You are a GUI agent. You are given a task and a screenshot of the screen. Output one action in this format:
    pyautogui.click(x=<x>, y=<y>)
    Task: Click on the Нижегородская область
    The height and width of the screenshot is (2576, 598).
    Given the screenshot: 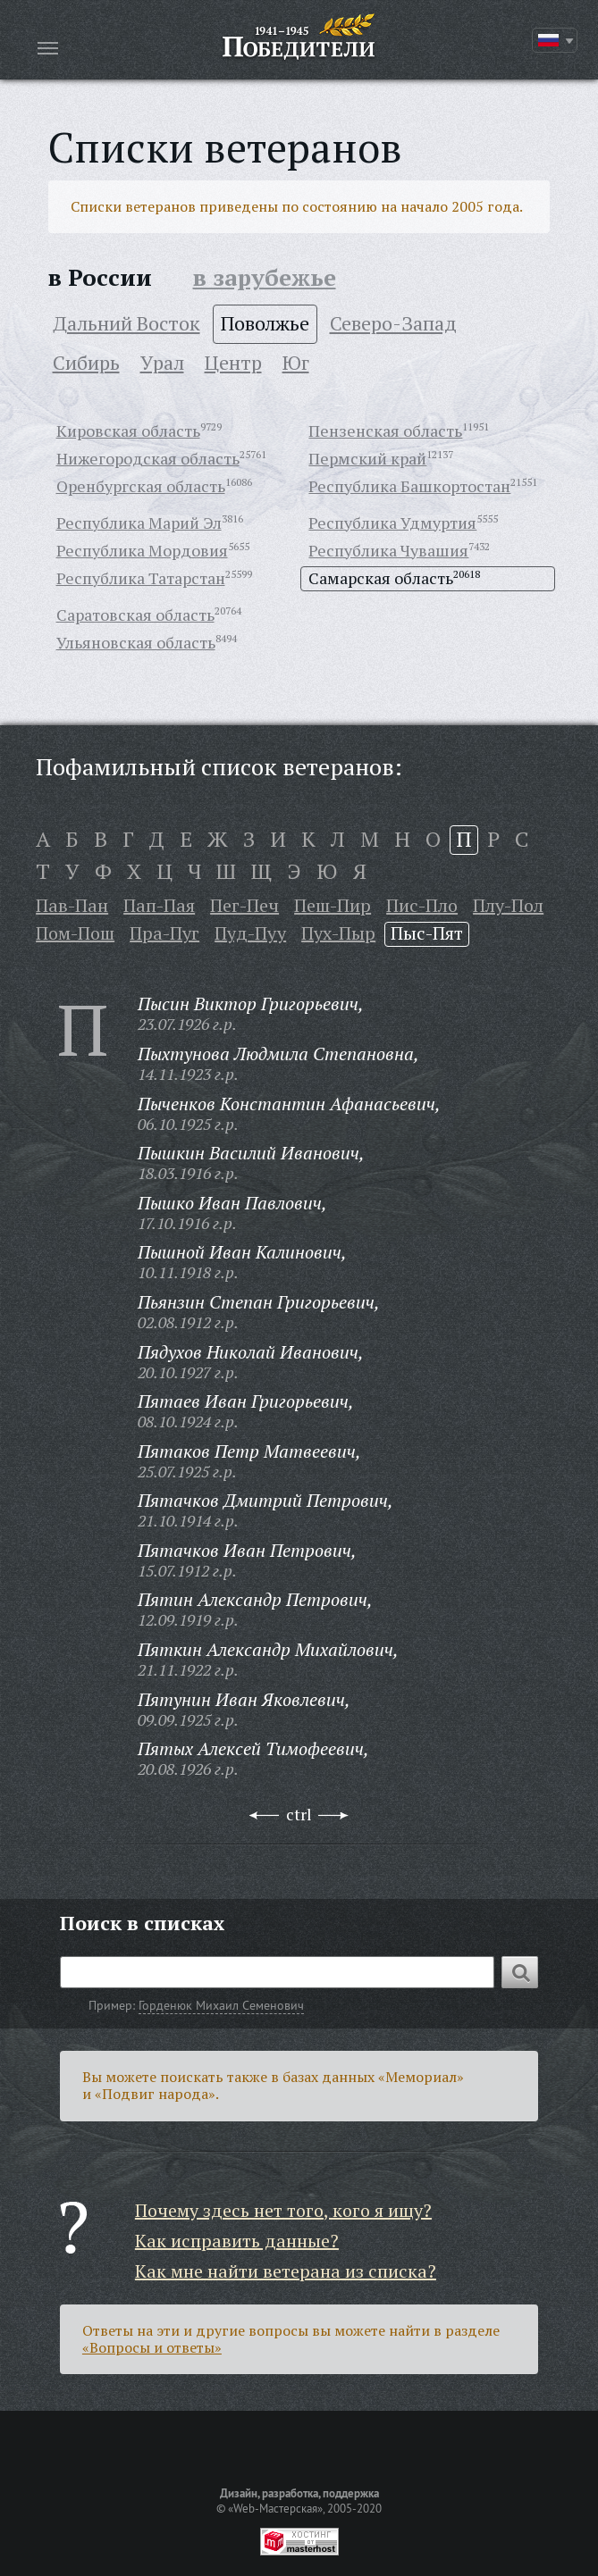 What is the action you would take?
    pyautogui.click(x=148, y=458)
    